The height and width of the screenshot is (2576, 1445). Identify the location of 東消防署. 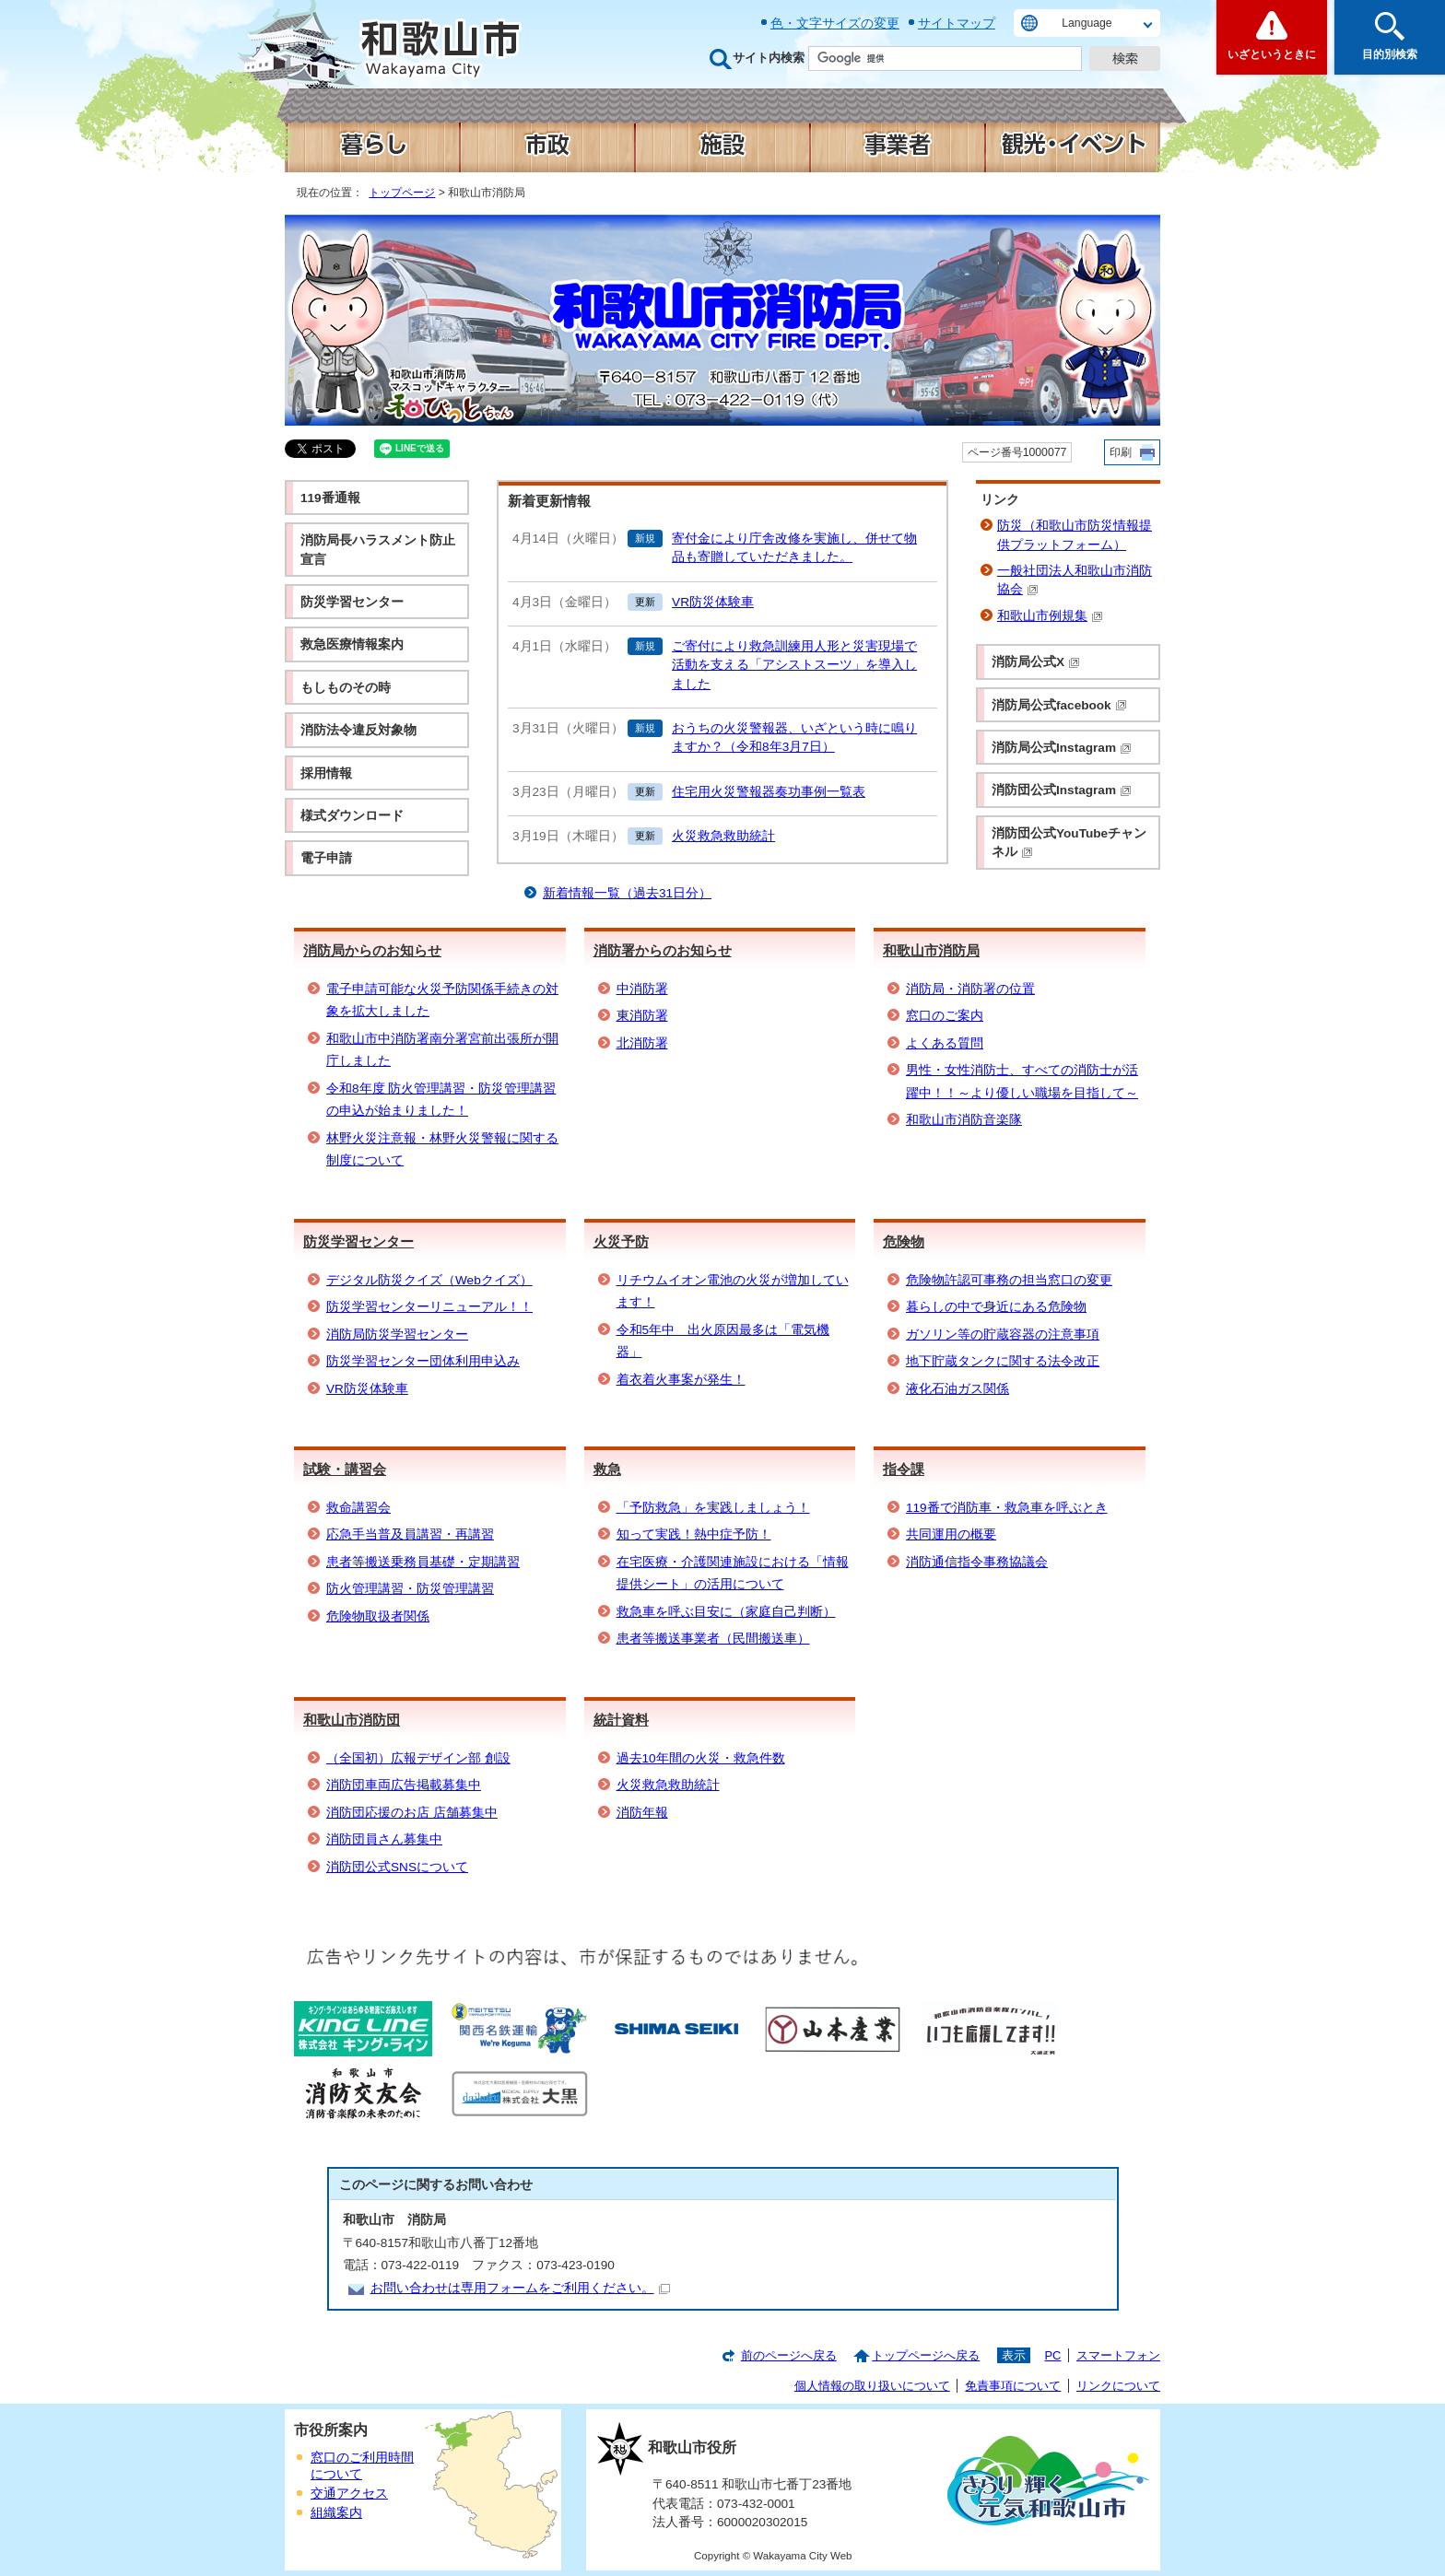
(642, 1016).